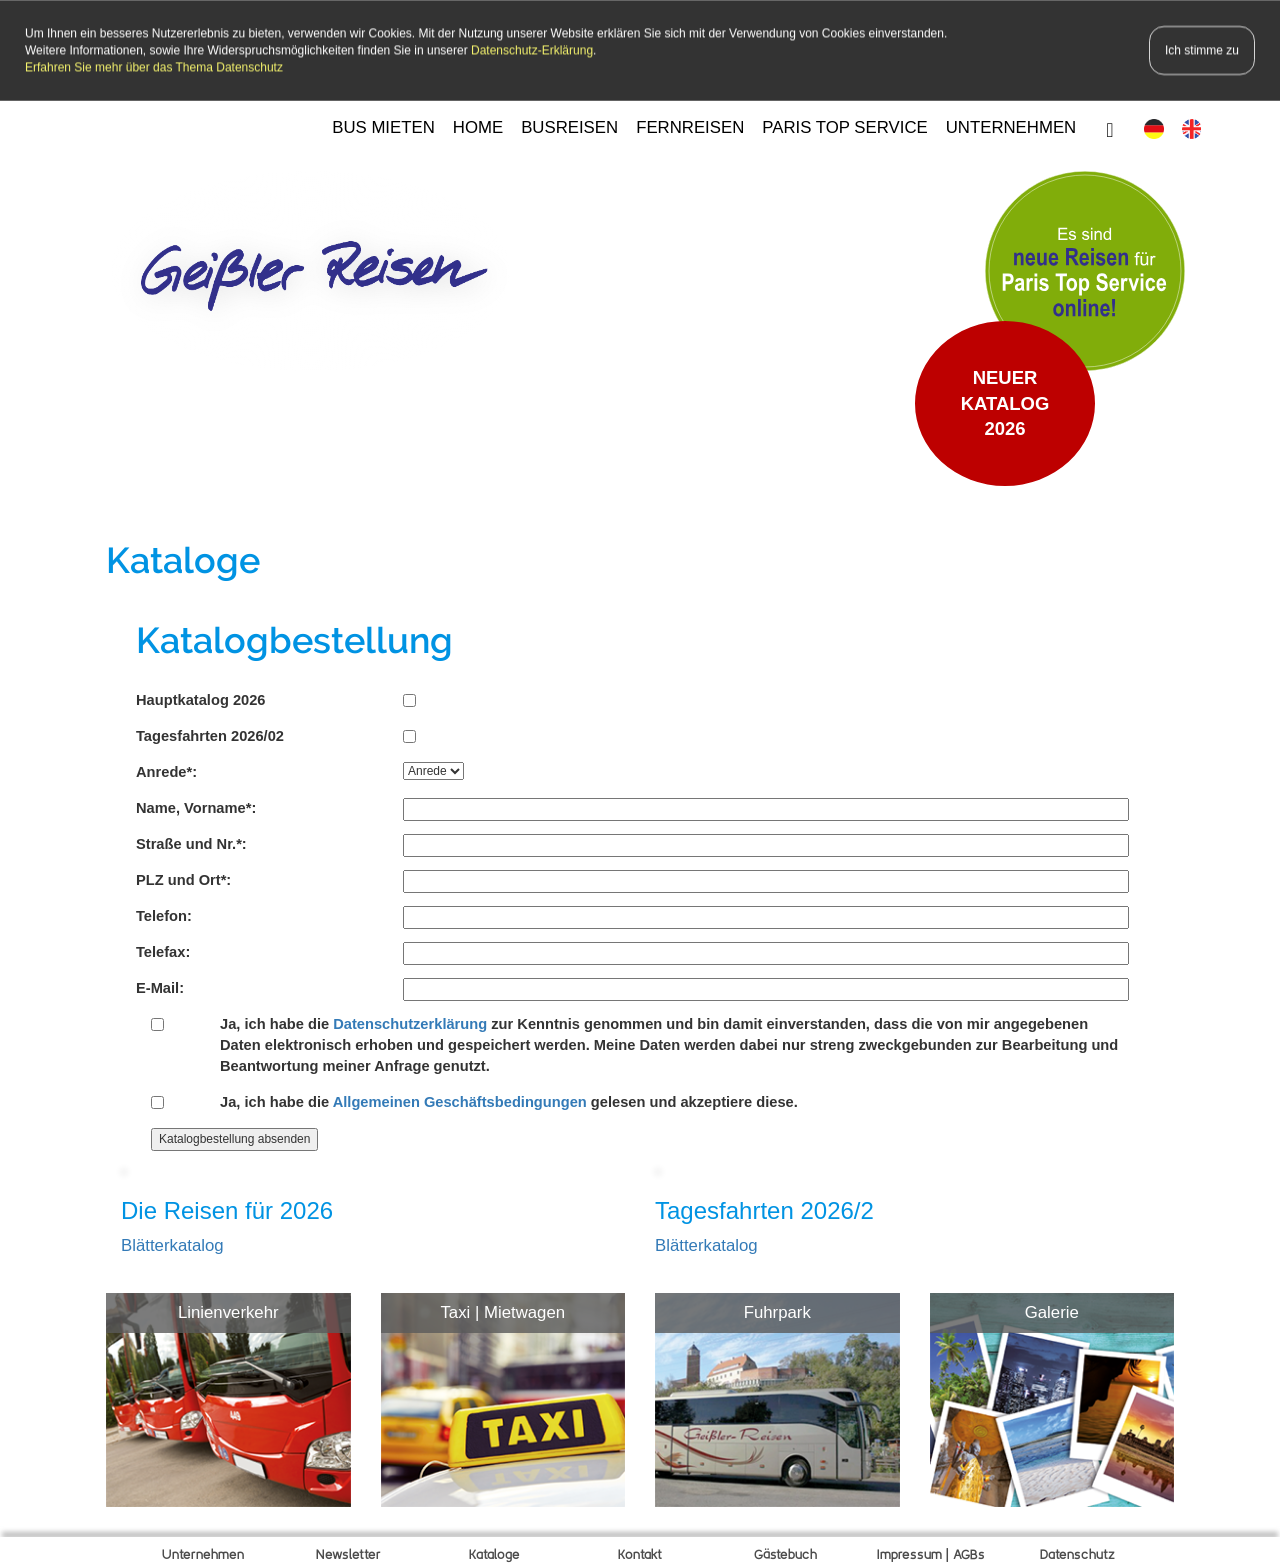 The height and width of the screenshot is (1567, 1280). Describe the element at coordinates (569, 124) in the screenshot. I see `BUSREISEN` at that location.